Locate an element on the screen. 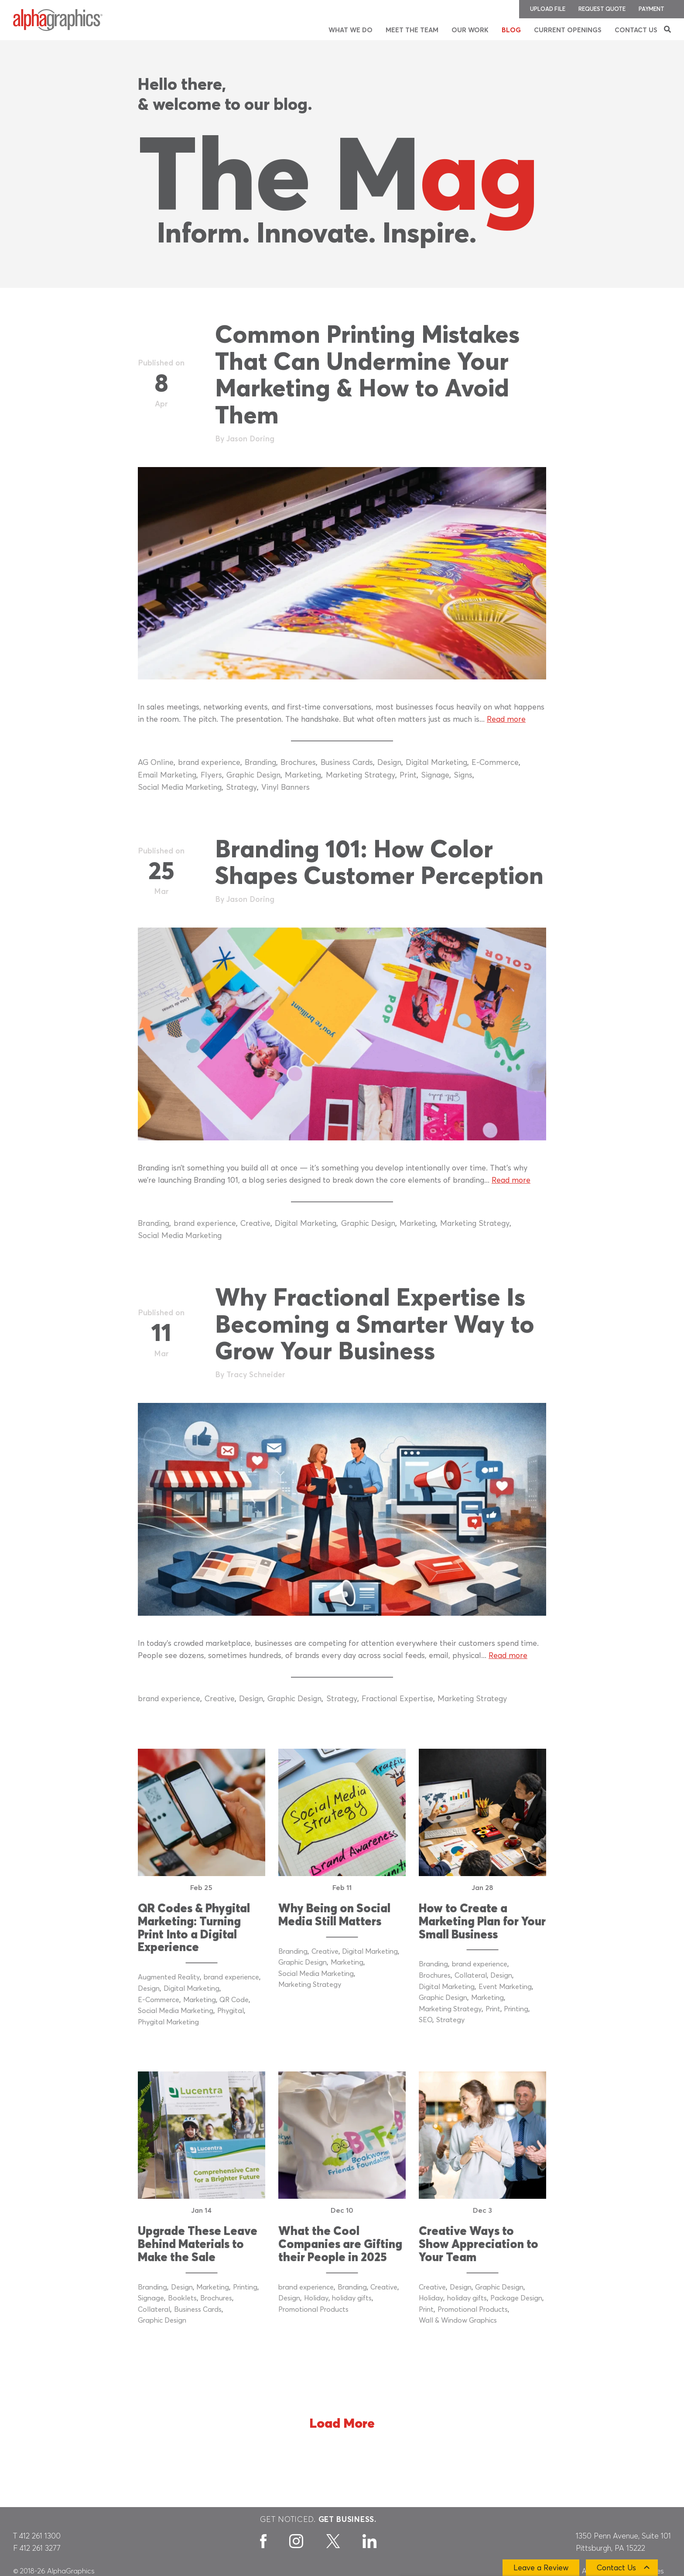  Business Cards is located at coordinates (347, 763).